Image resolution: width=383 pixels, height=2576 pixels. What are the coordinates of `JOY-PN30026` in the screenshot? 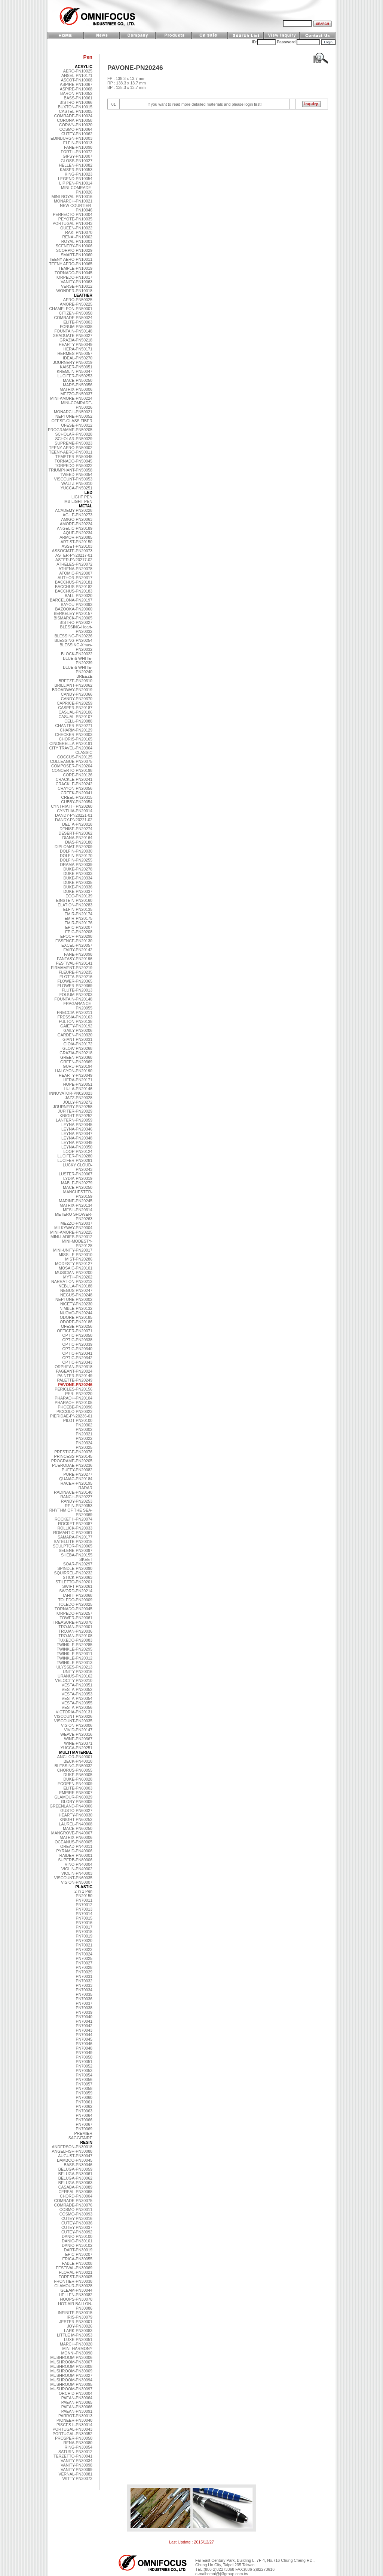 It's located at (79, 2326).